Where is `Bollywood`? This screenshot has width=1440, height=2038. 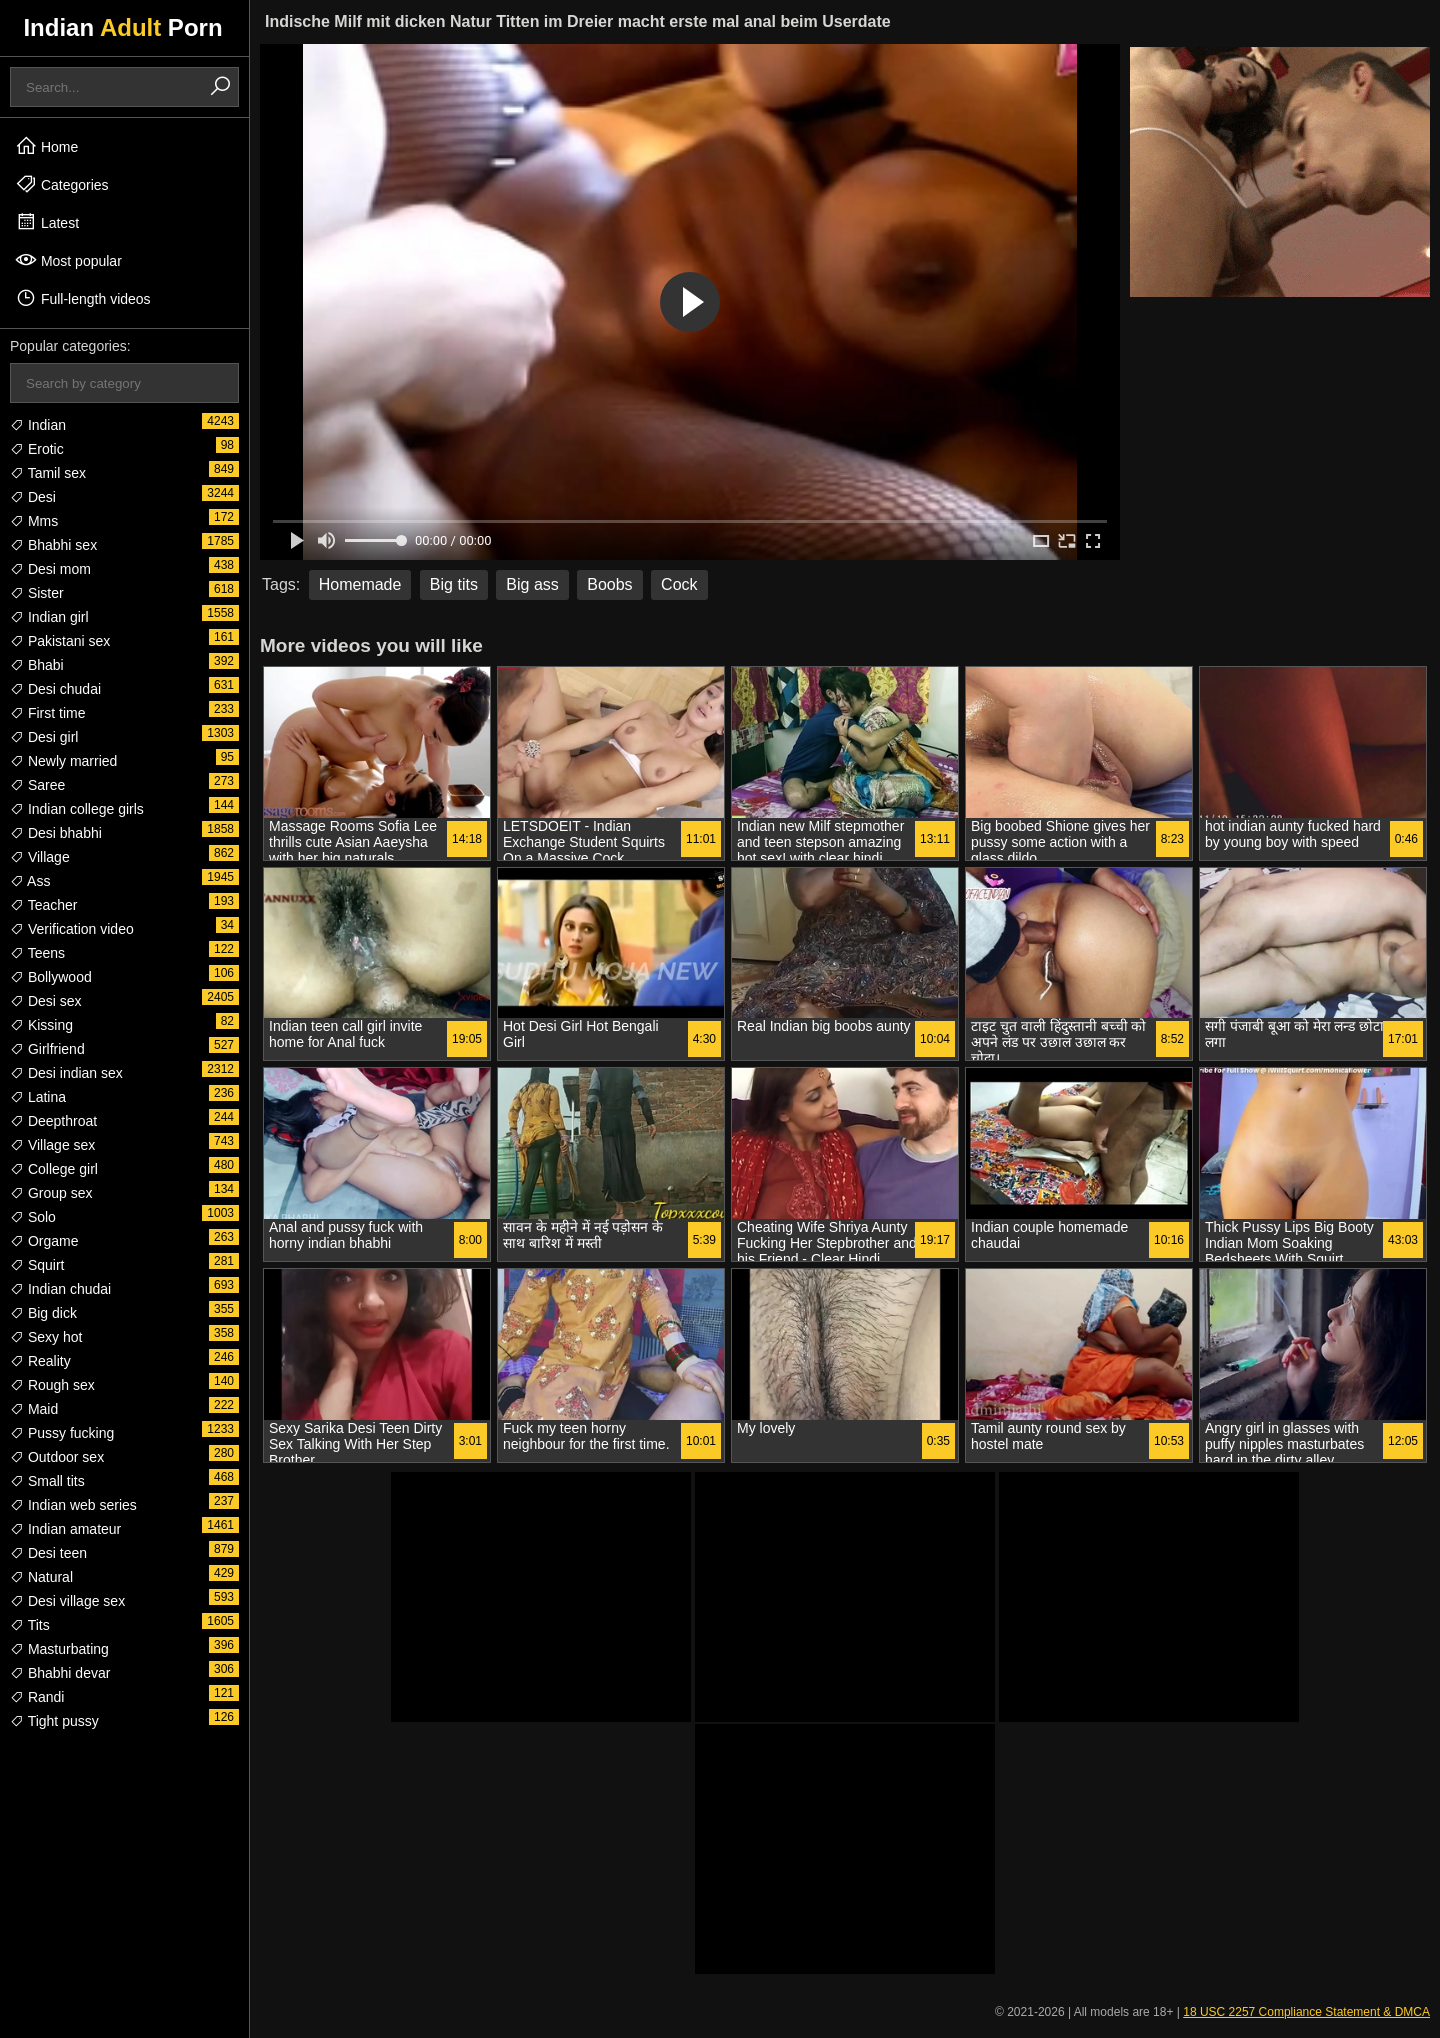
Bollywood is located at coordinates (51, 977).